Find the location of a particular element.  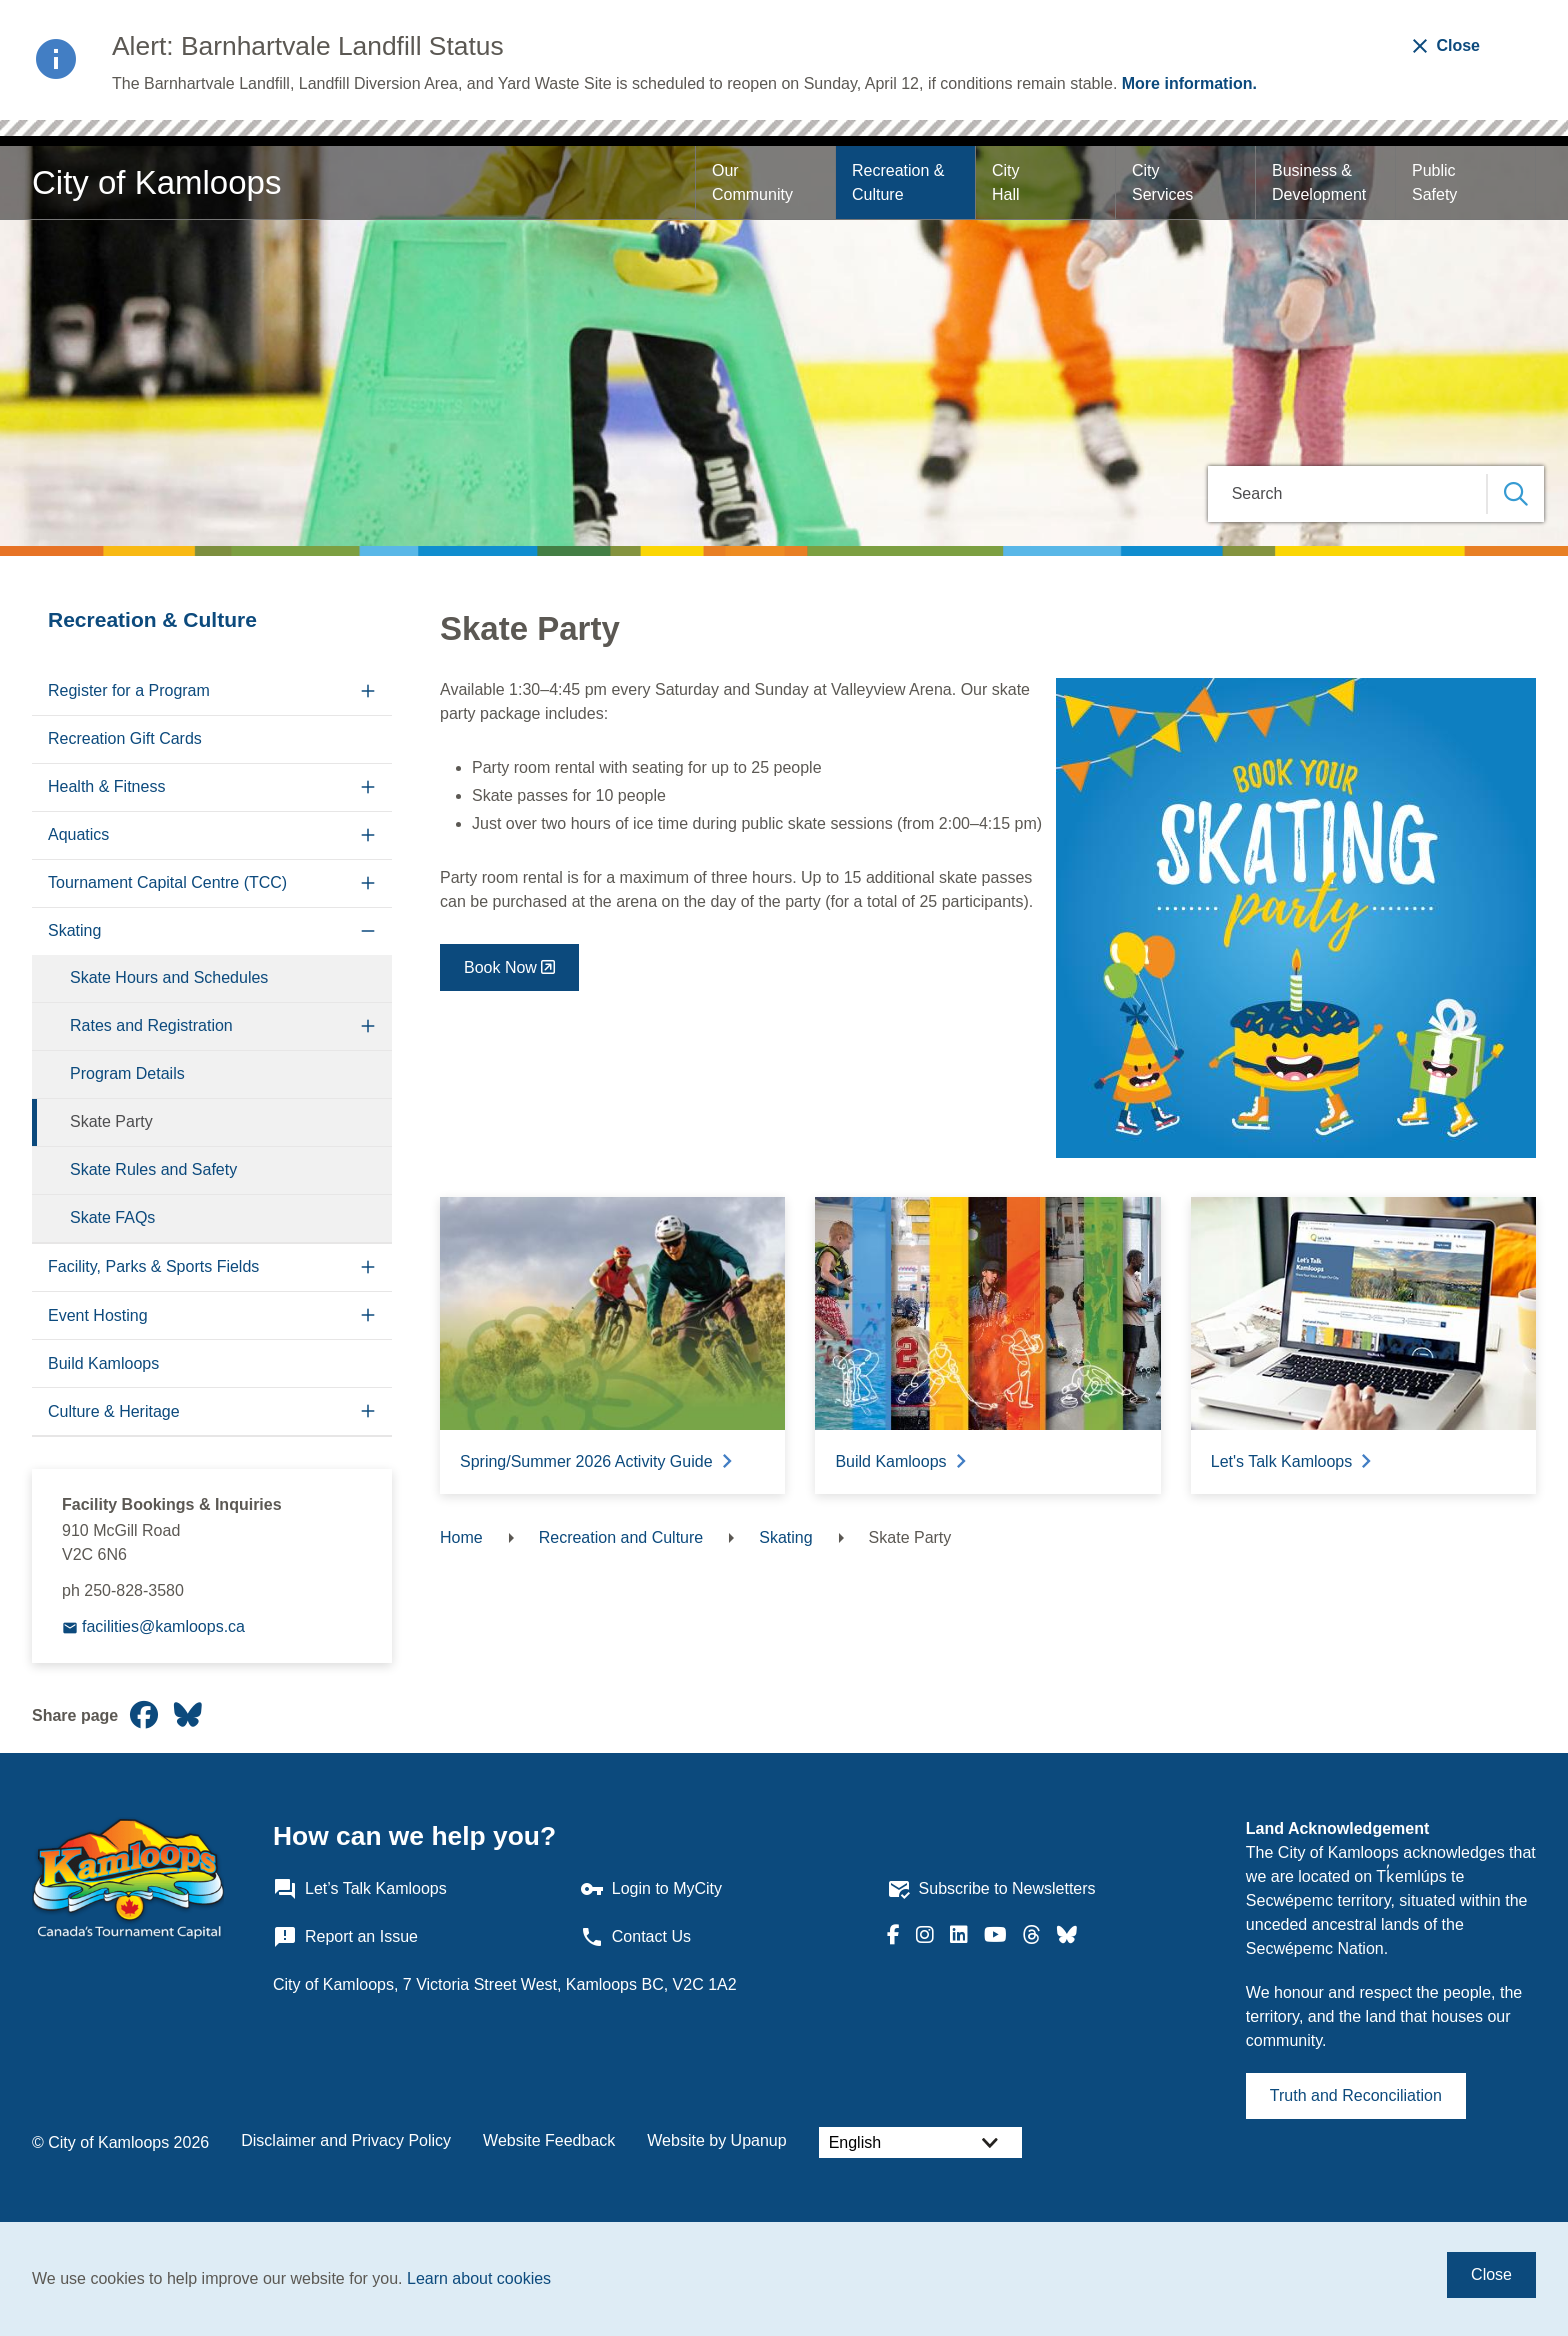

Skate Hours and Schedules is located at coordinates (169, 977).